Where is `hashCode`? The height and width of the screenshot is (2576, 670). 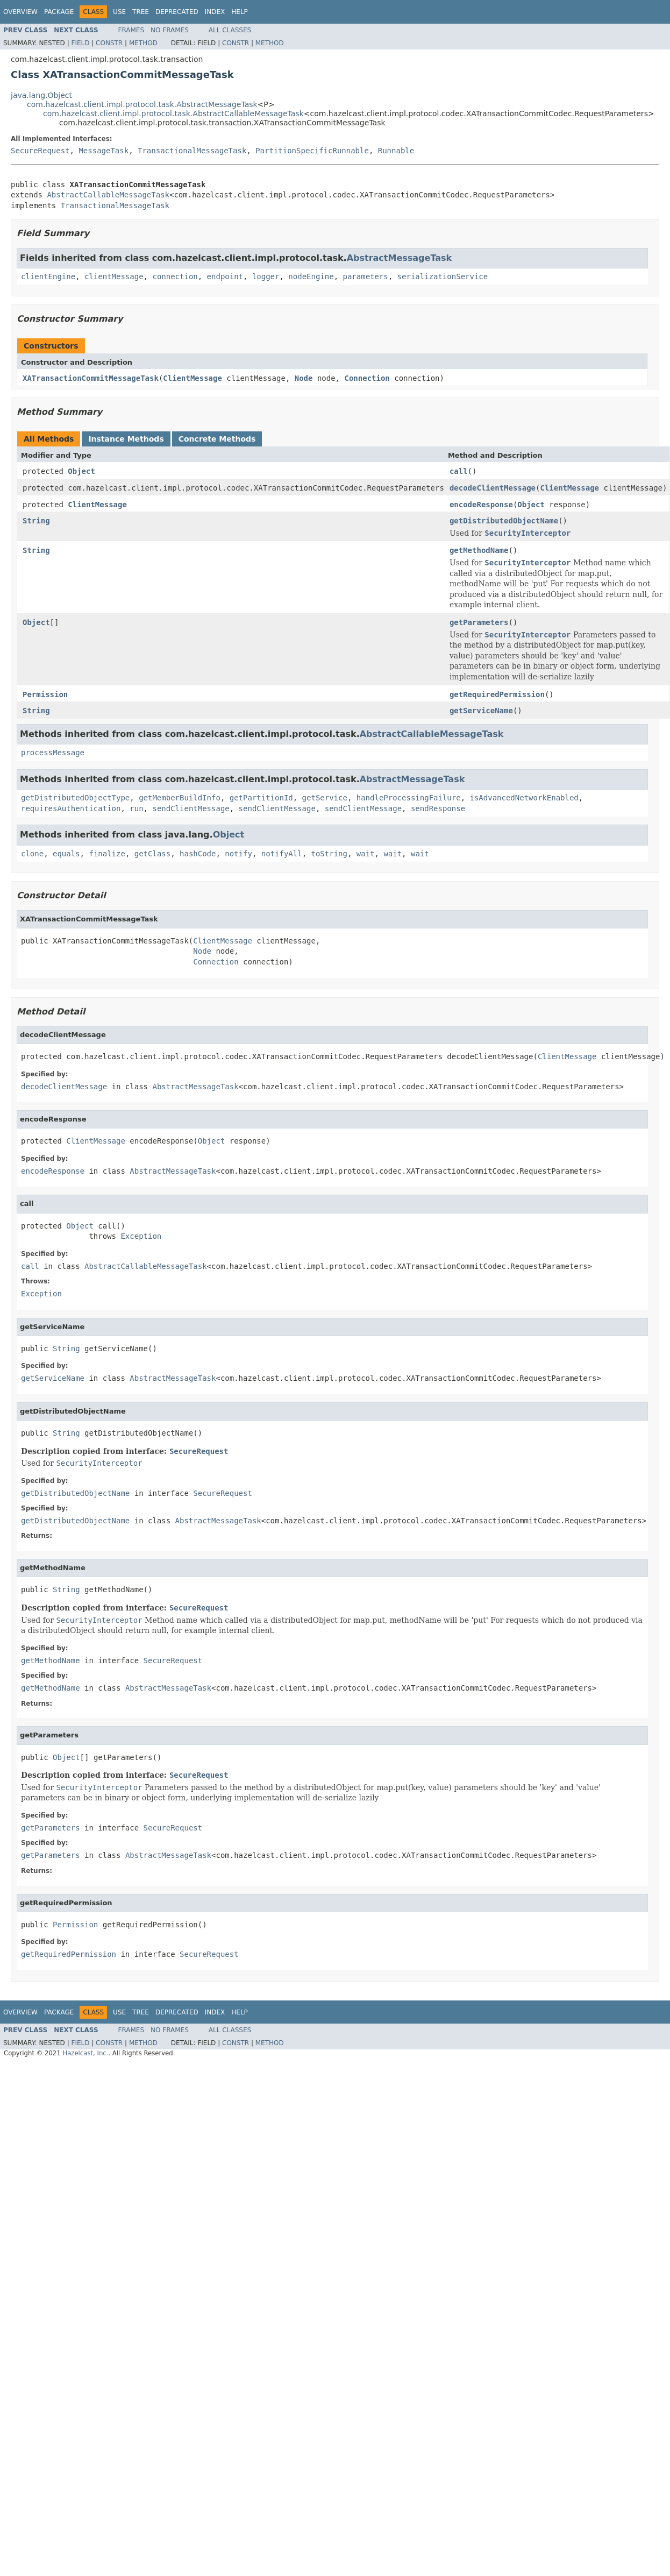
hashCode is located at coordinates (198, 853).